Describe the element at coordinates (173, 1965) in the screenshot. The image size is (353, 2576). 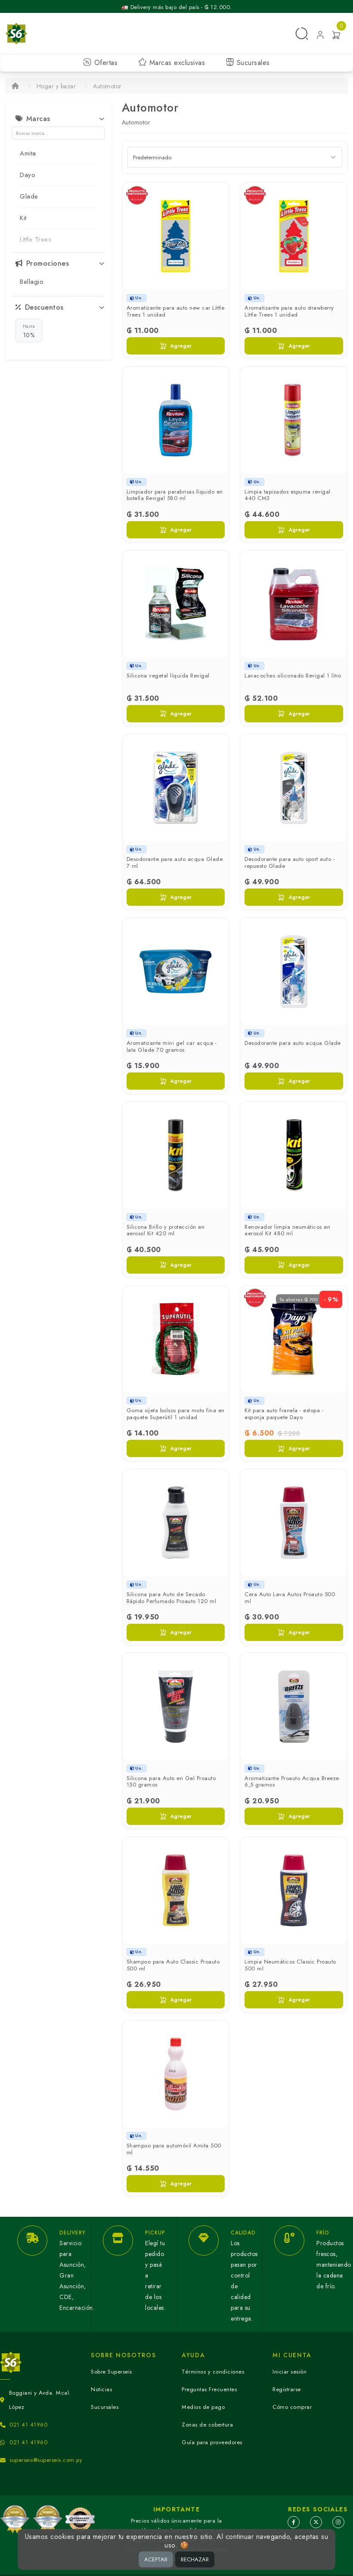
I see `Shampoo para Auto Classic Proauto 500 ml` at that location.